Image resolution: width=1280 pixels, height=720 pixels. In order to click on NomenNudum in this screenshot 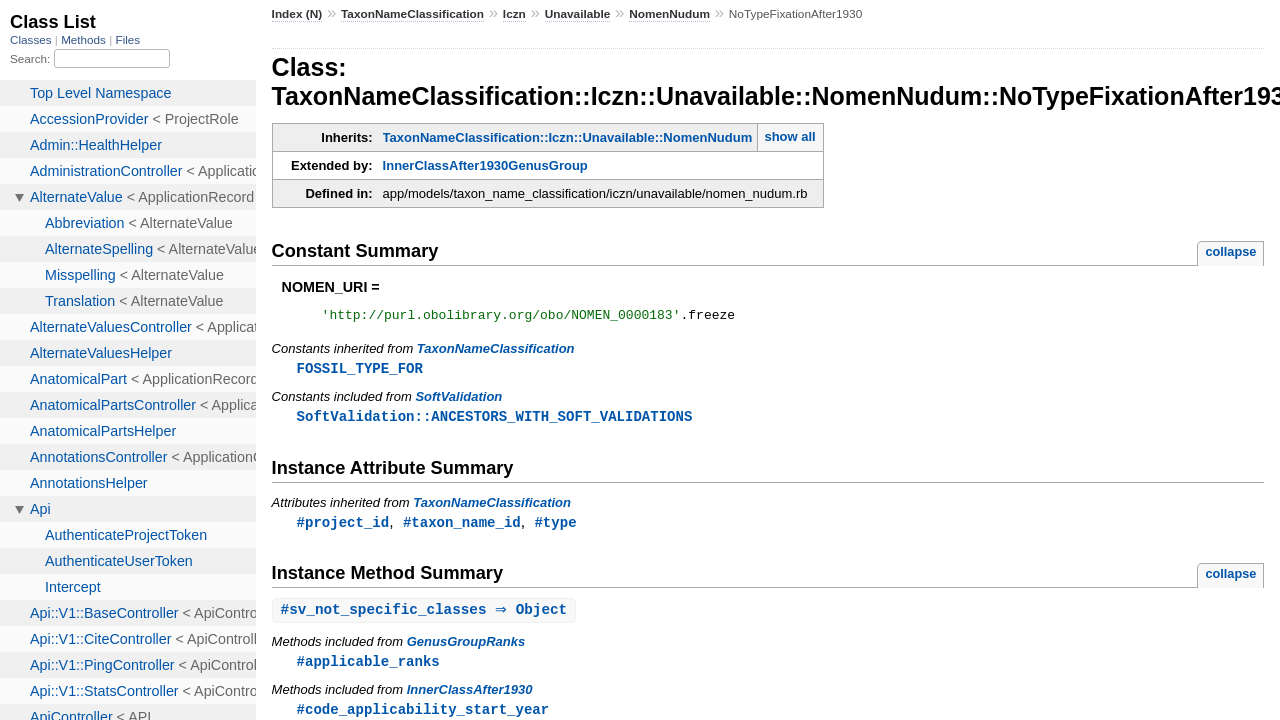, I will do `click(669, 14)`.